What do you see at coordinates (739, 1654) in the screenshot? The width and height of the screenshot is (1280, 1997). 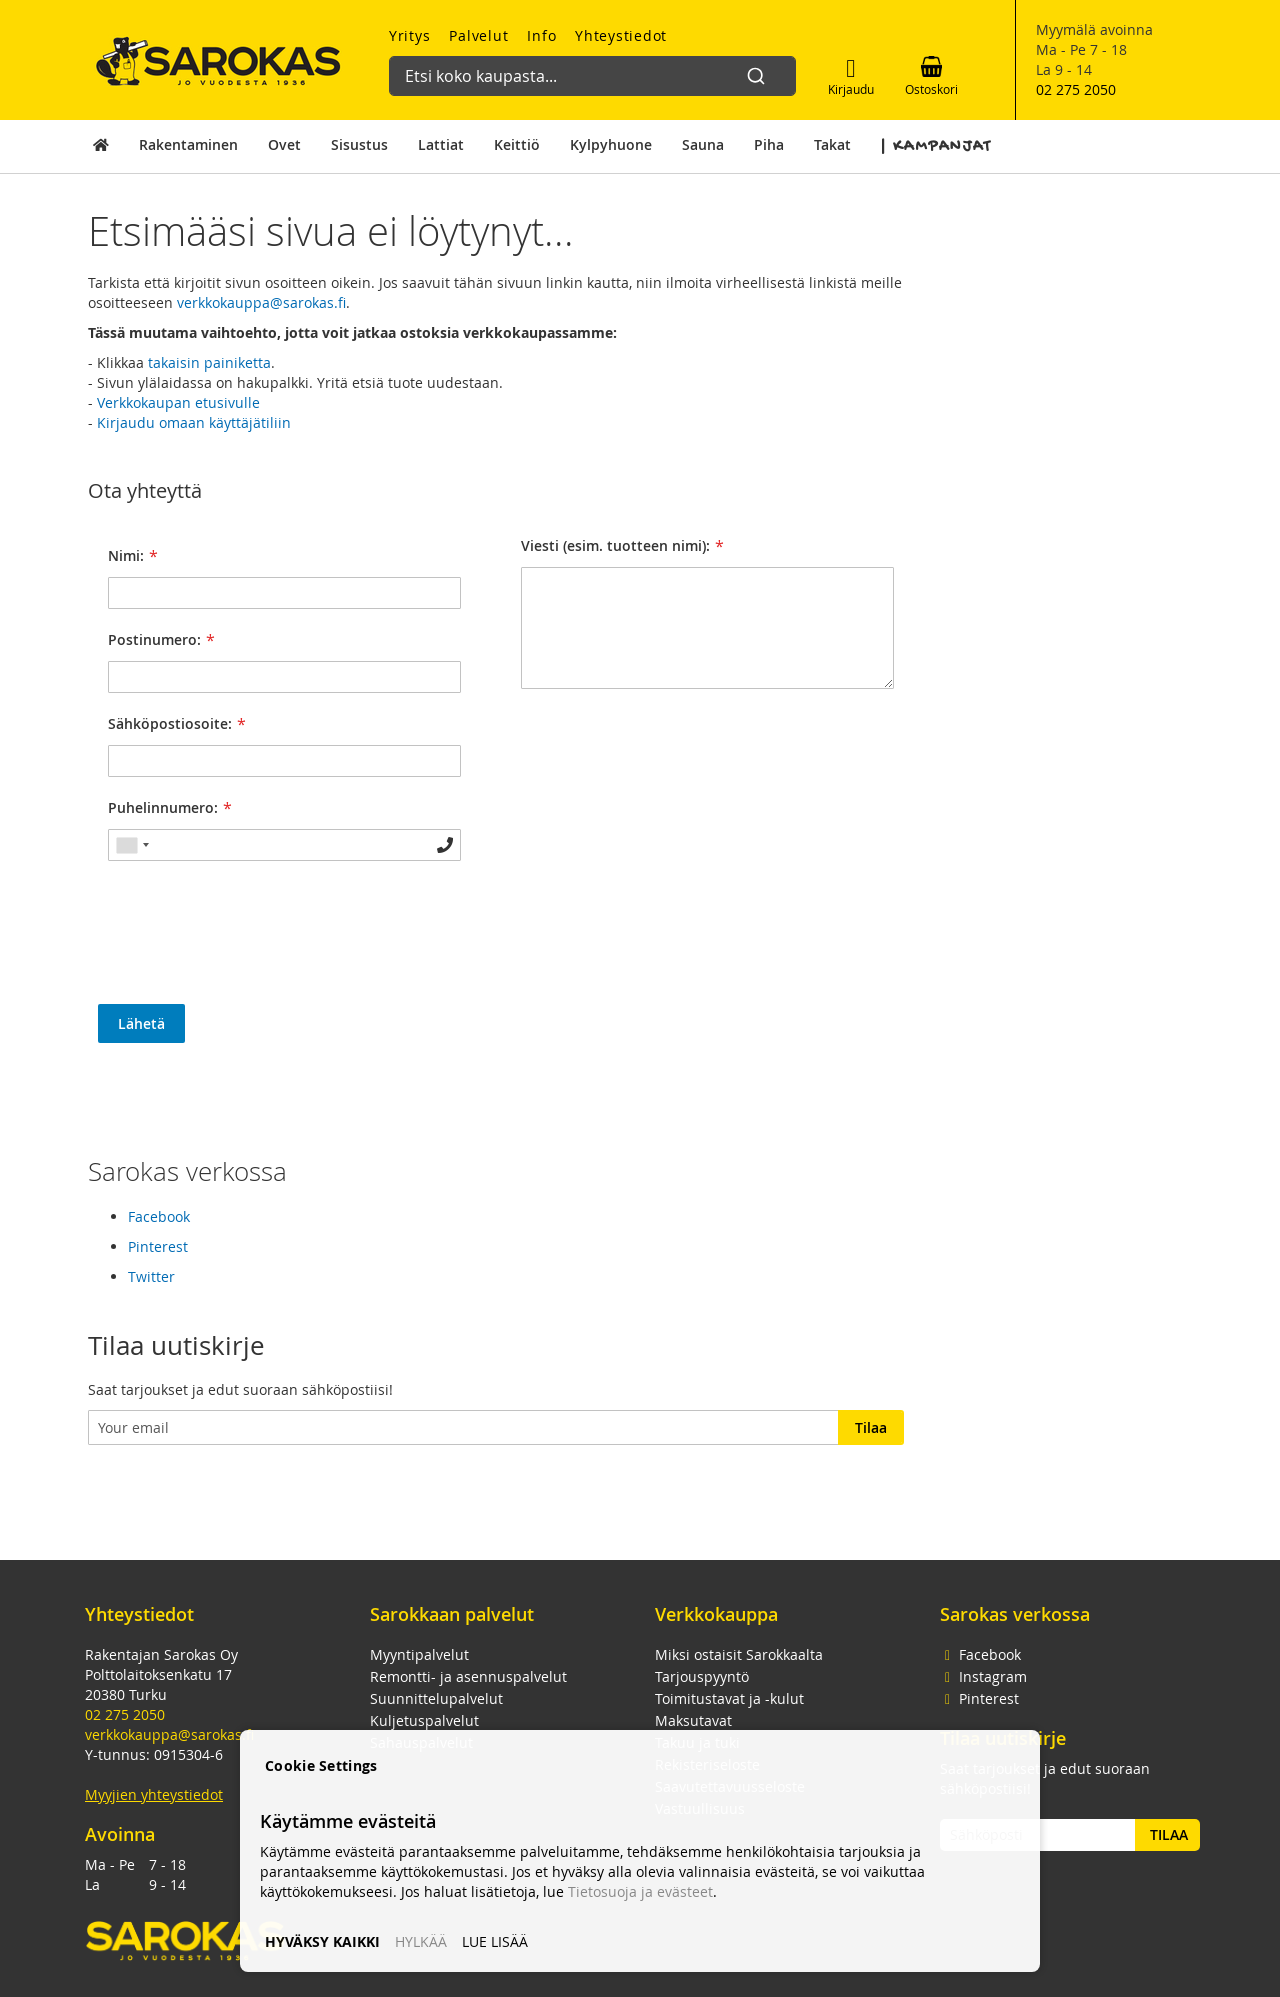 I see `Miksi ostaisit Sarokkaalta` at bounding box center [739, 1654].